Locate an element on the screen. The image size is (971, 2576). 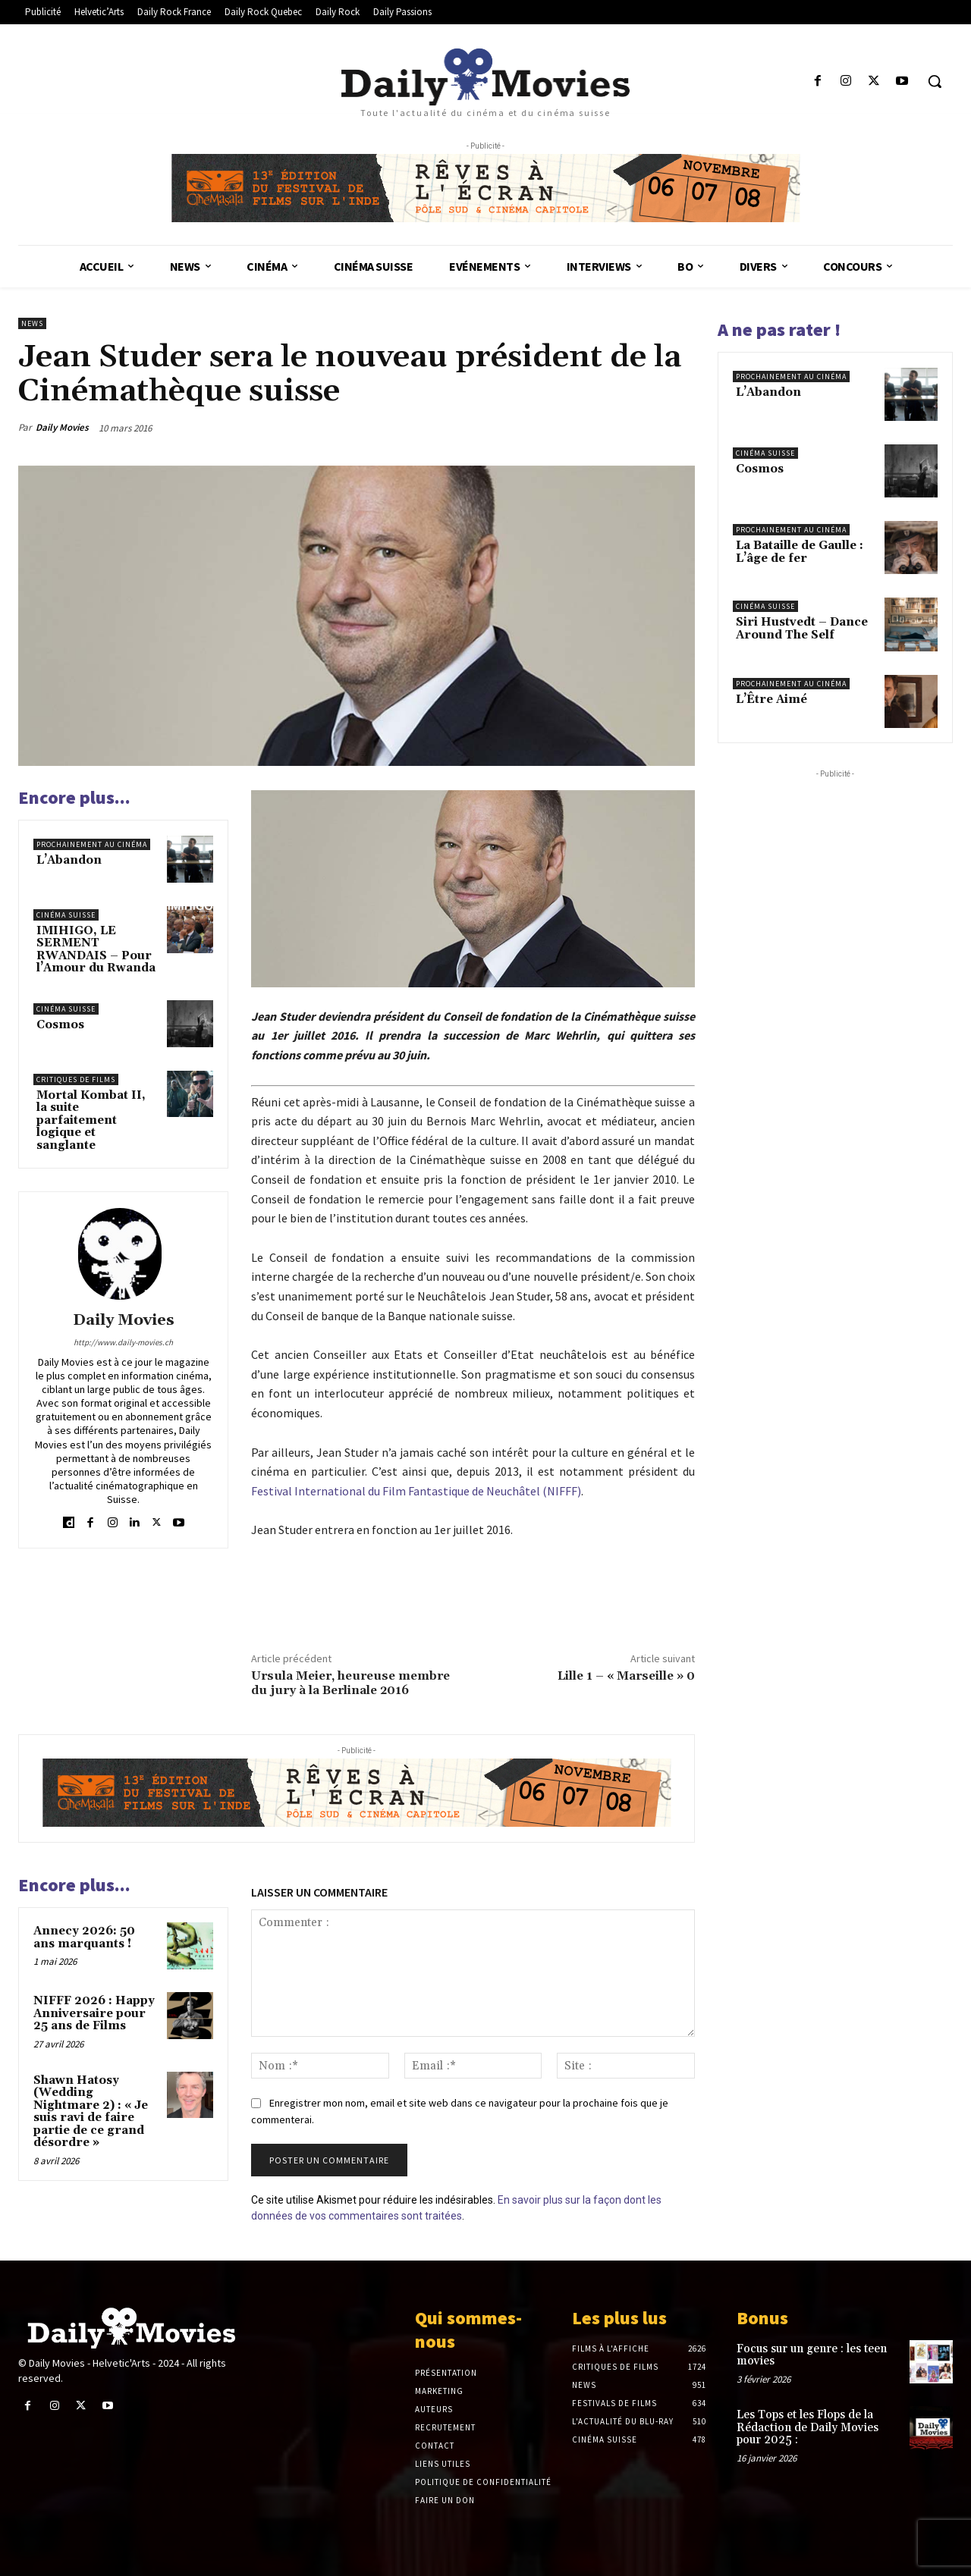
Bonus is located at coordinates (762, 2318).